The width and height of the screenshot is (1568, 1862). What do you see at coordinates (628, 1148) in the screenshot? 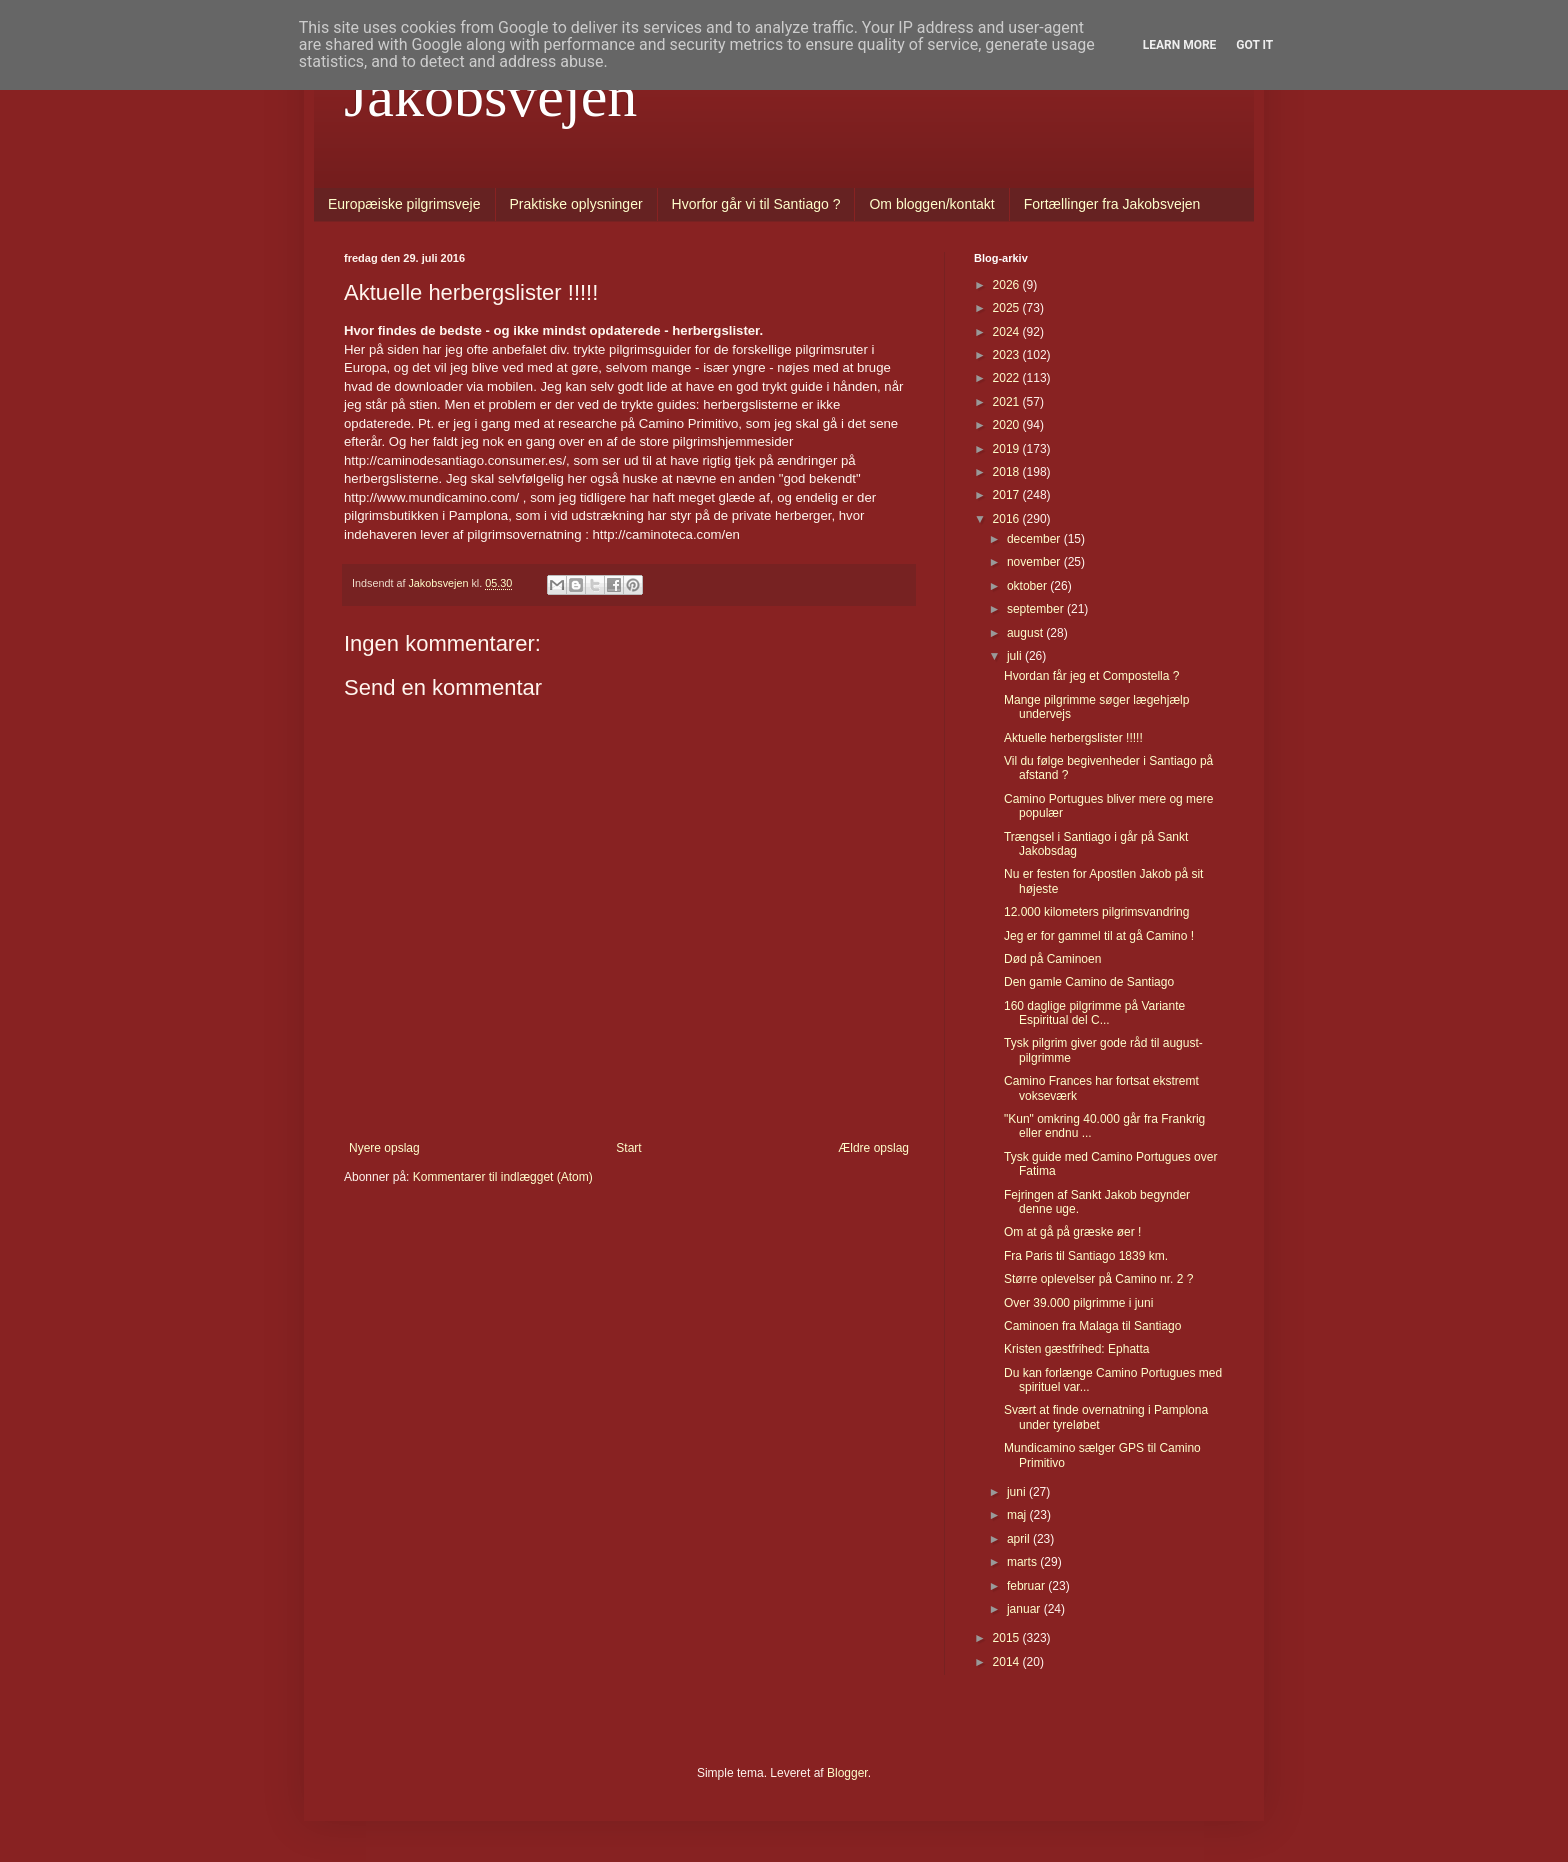
I see `Start` at bounding box center [628, 1148].